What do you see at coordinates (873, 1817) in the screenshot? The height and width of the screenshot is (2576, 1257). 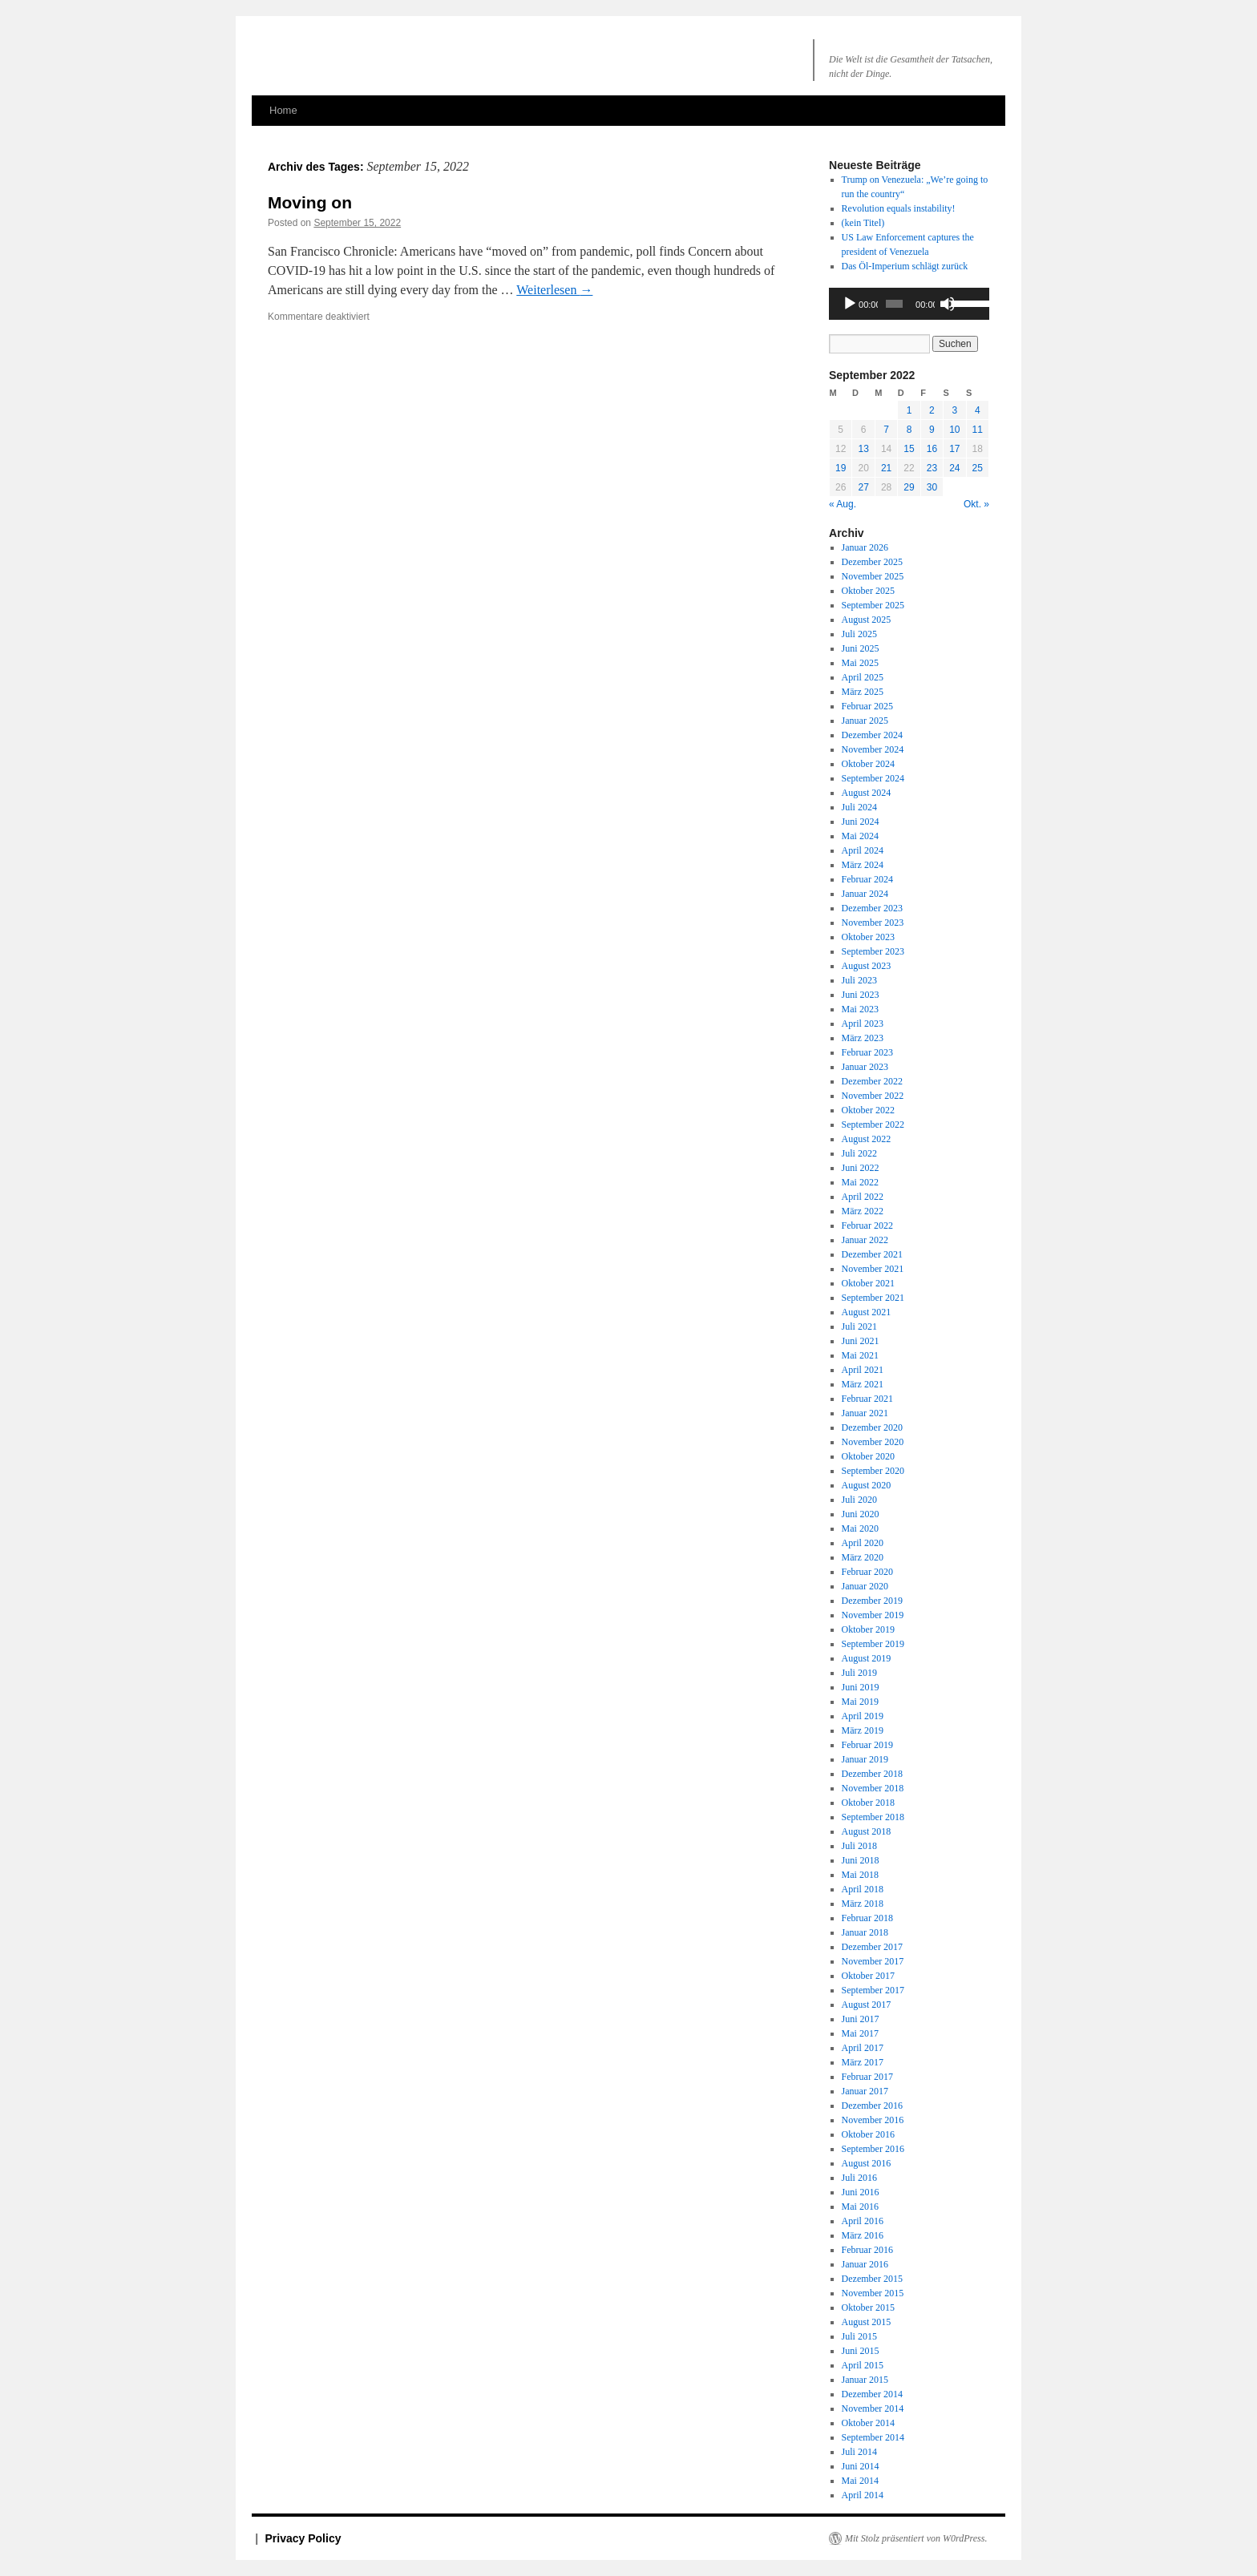 I see `September 2018` at bounding box center [873, 1817].